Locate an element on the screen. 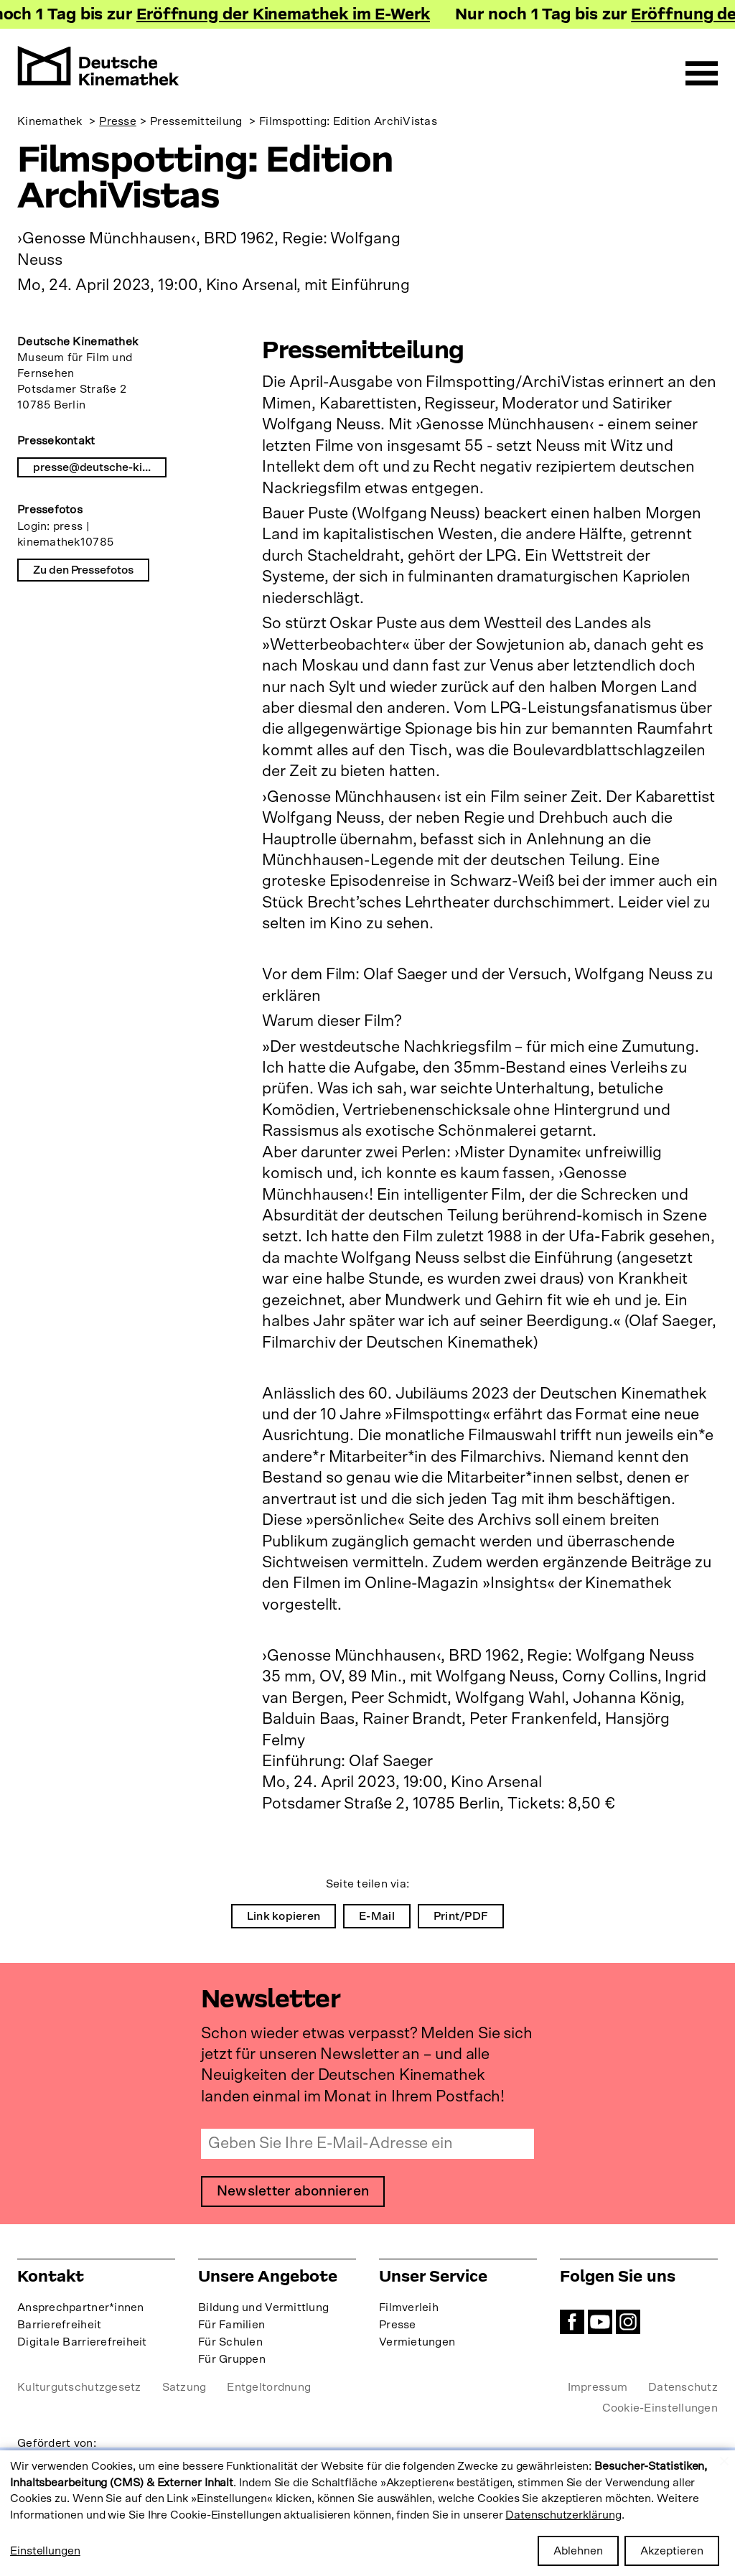 Image resolution: width=735 pixels, height=2576 pixels. Akzeptieren is located at coordinates (671, 2551).